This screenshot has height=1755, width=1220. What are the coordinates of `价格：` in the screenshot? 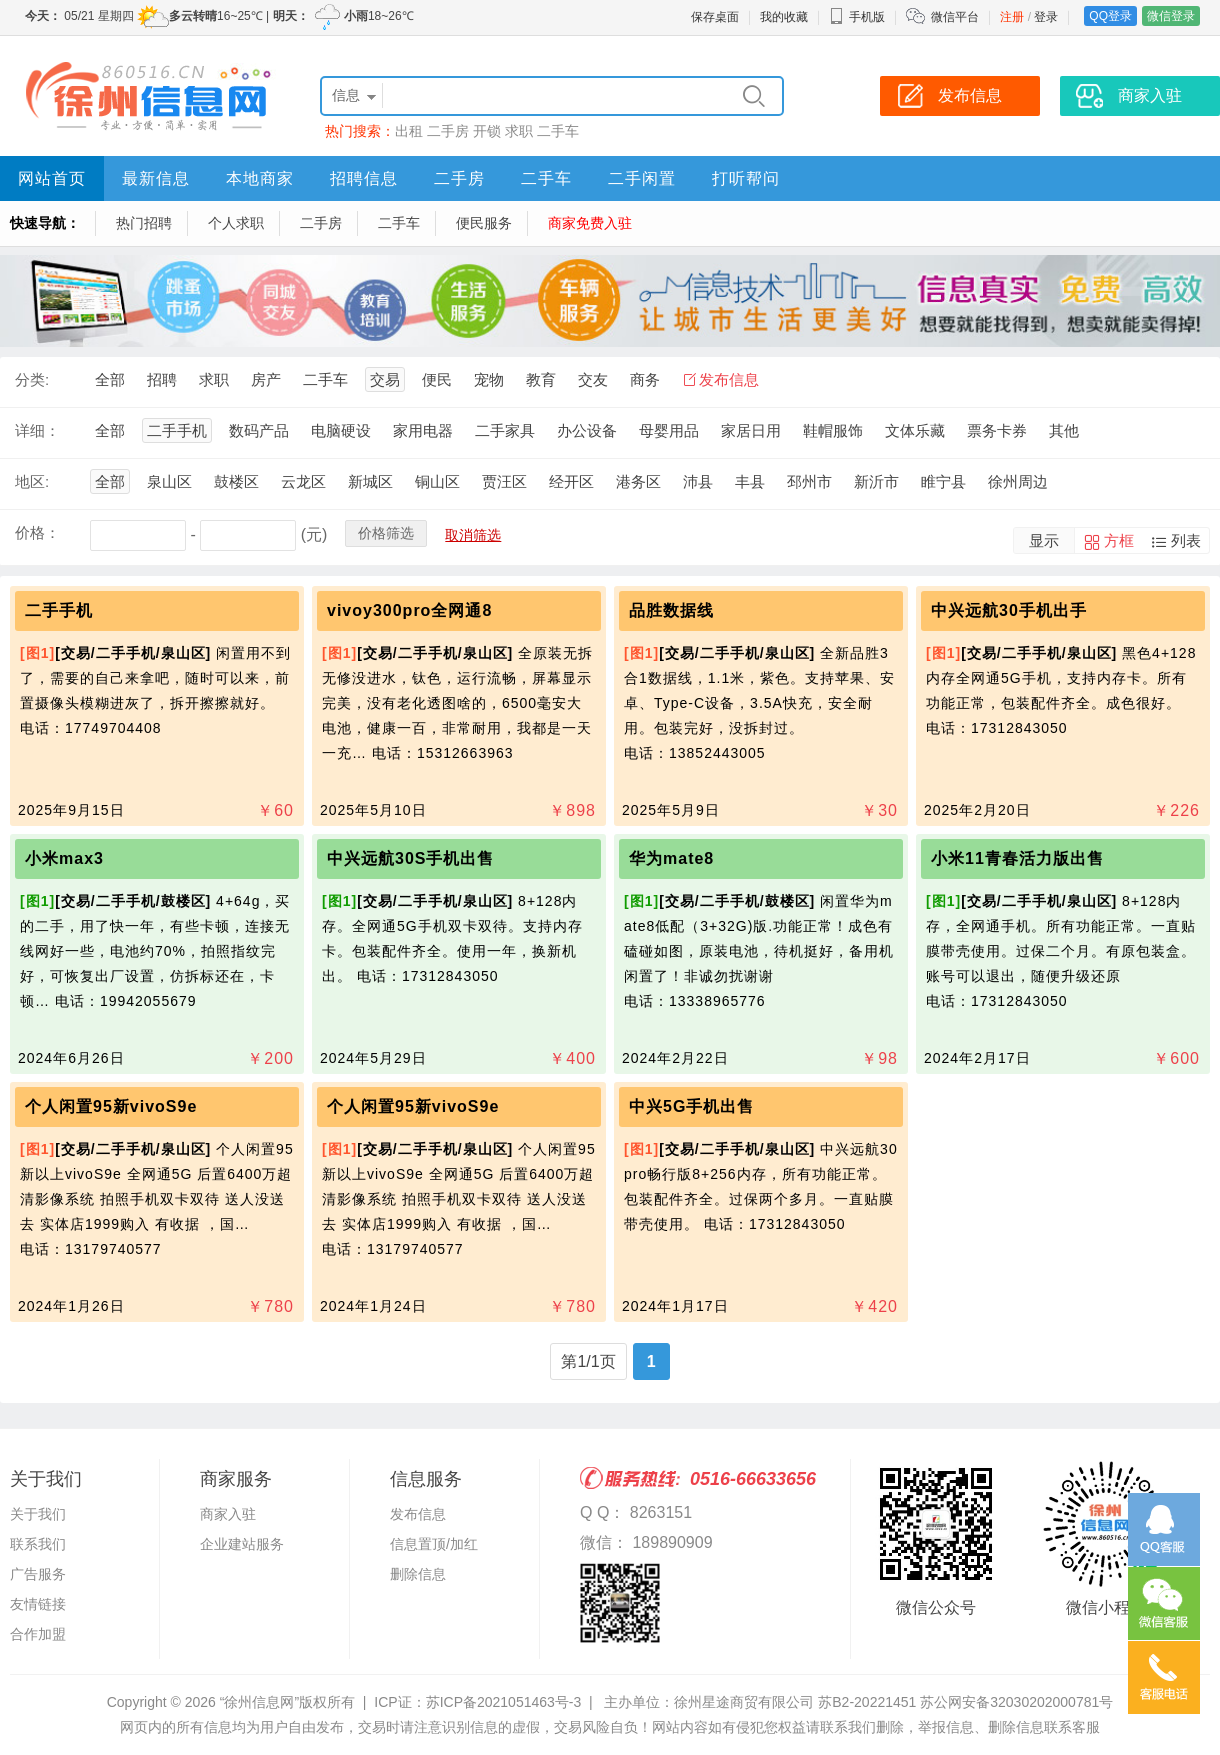 It's located at (37, 532).